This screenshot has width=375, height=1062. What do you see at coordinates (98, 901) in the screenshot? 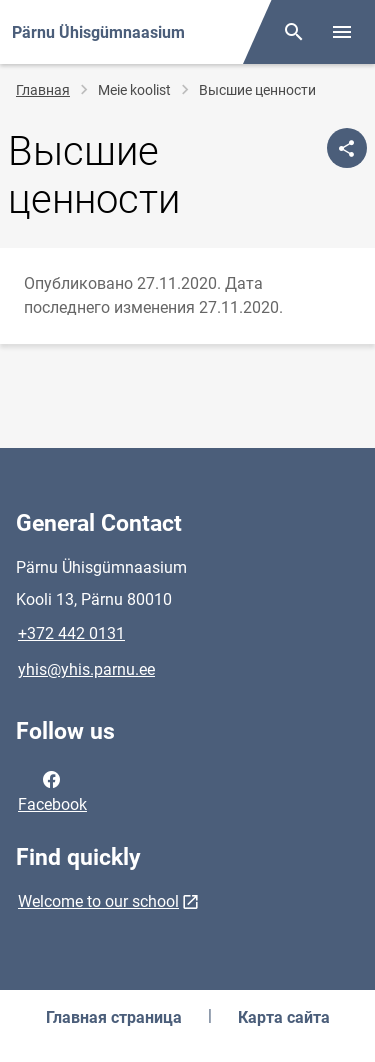
I see `Welcome to our school` at bounding box center [98, 901].